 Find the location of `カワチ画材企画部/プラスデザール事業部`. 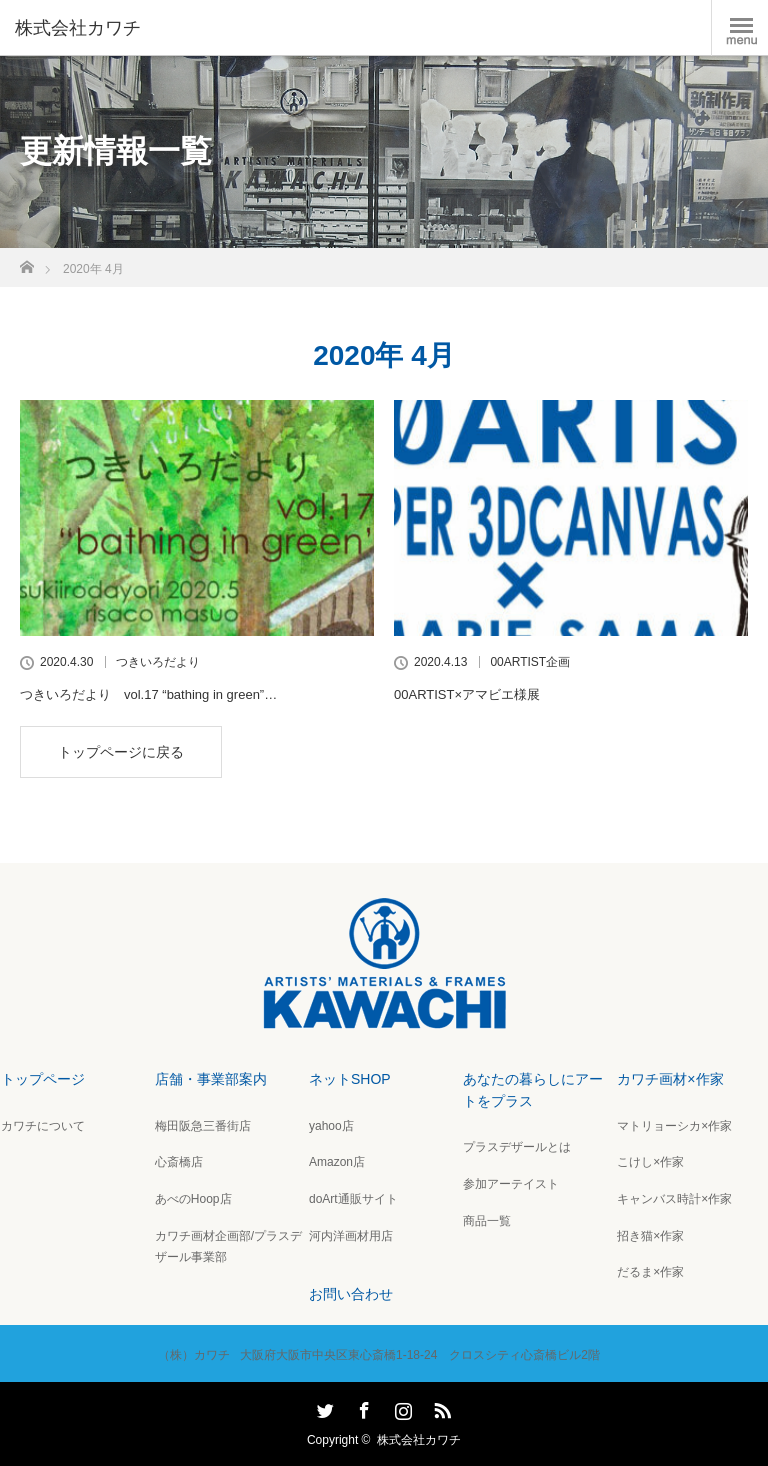

カワチ画材企画部/プラスデザール事業部 is located at coordinates (228, 1247).